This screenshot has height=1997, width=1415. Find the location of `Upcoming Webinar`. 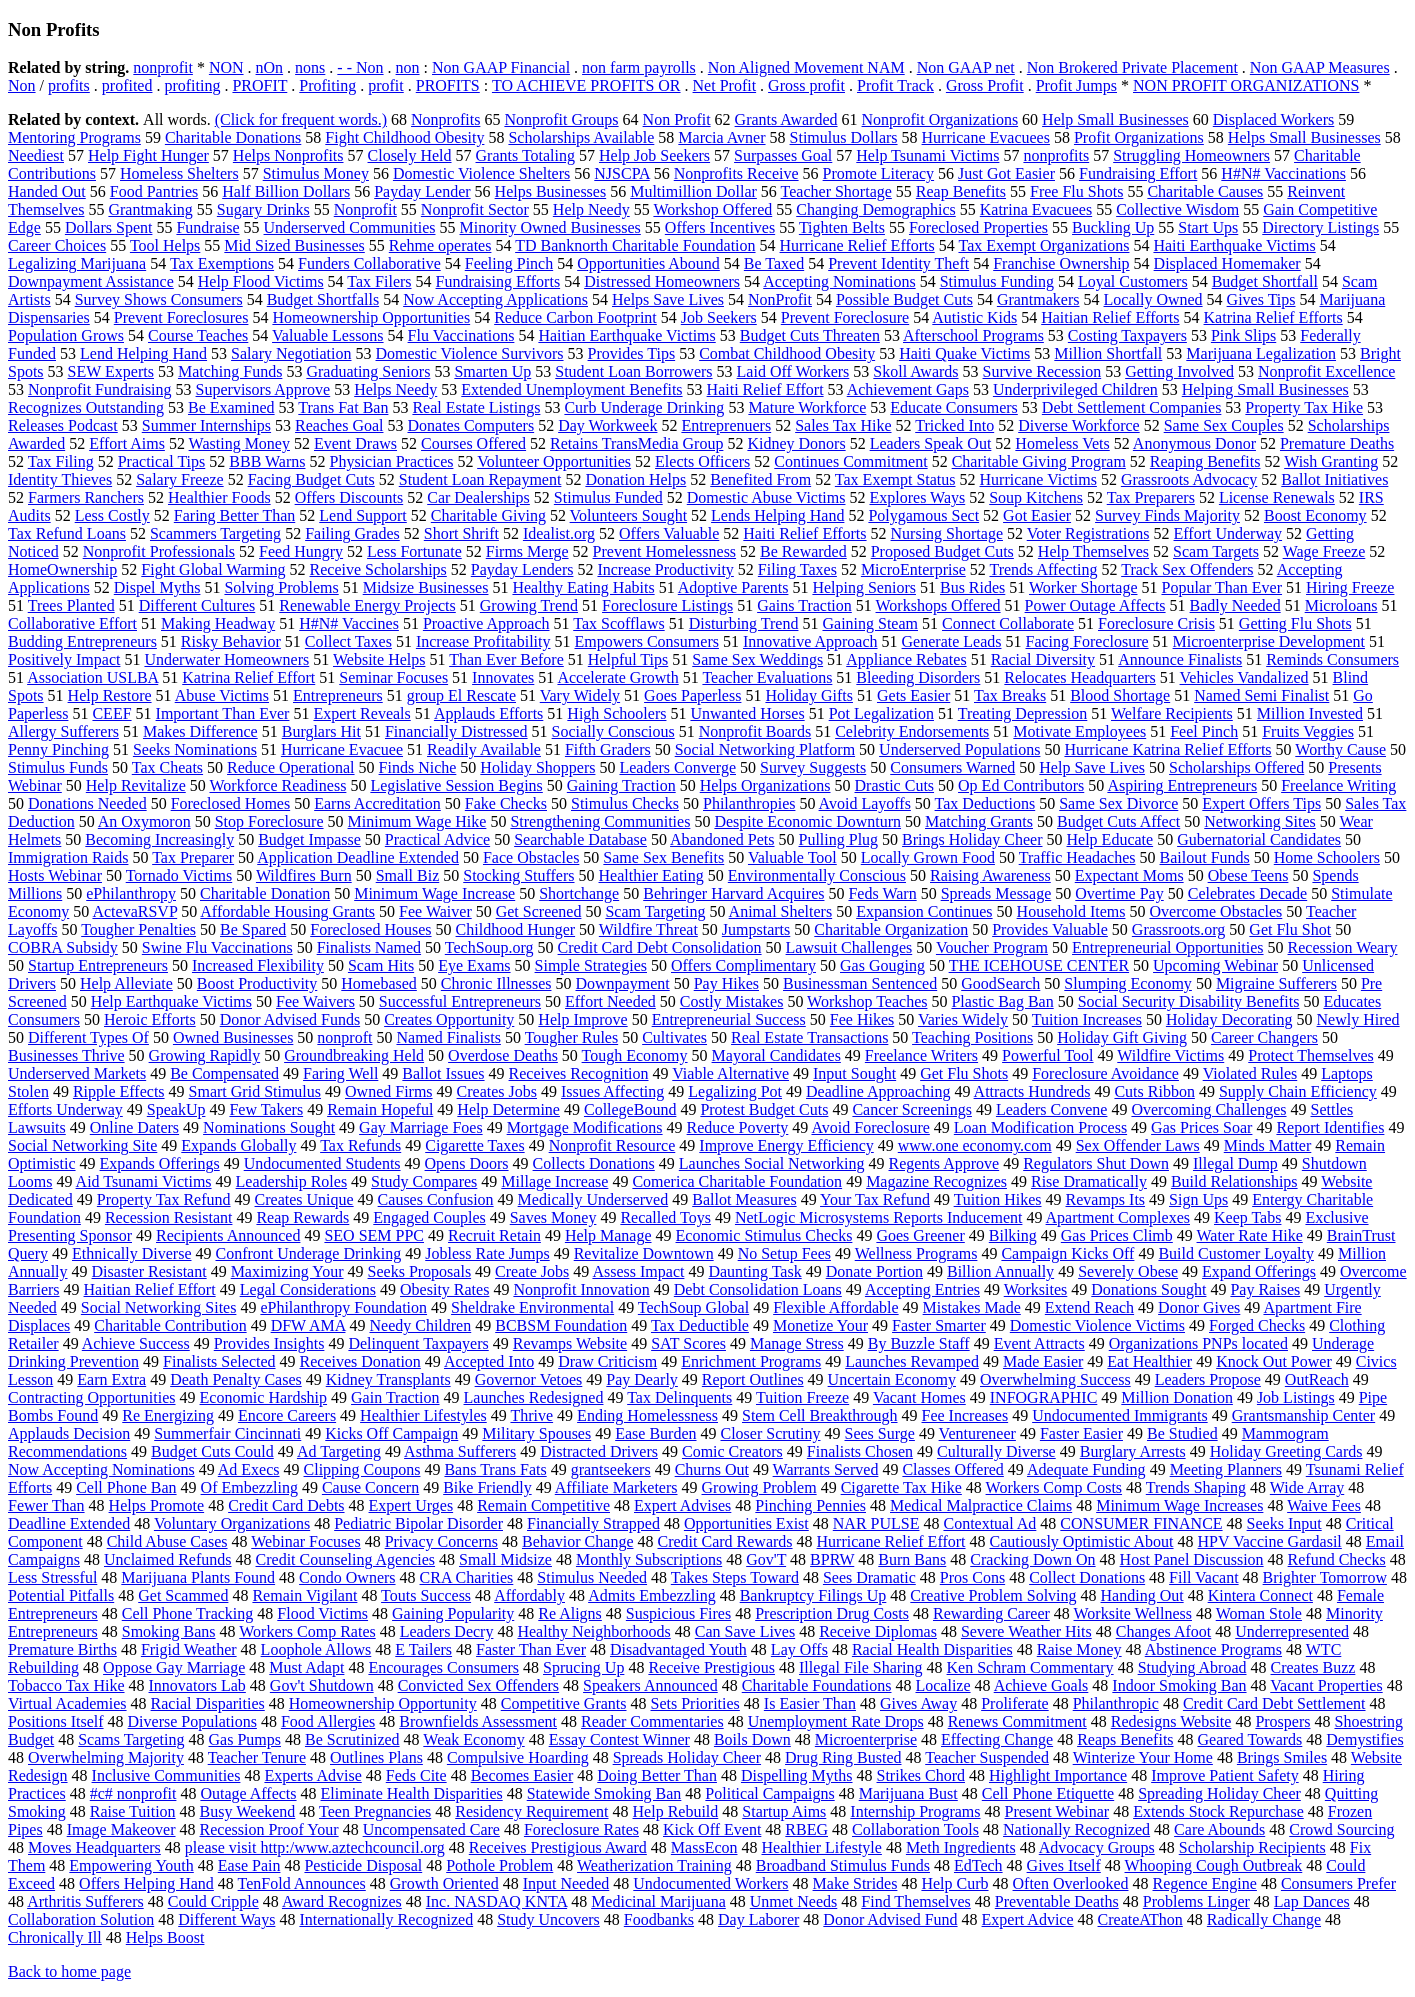

Upcoming Webinar is located at coordinates (1215, 965).